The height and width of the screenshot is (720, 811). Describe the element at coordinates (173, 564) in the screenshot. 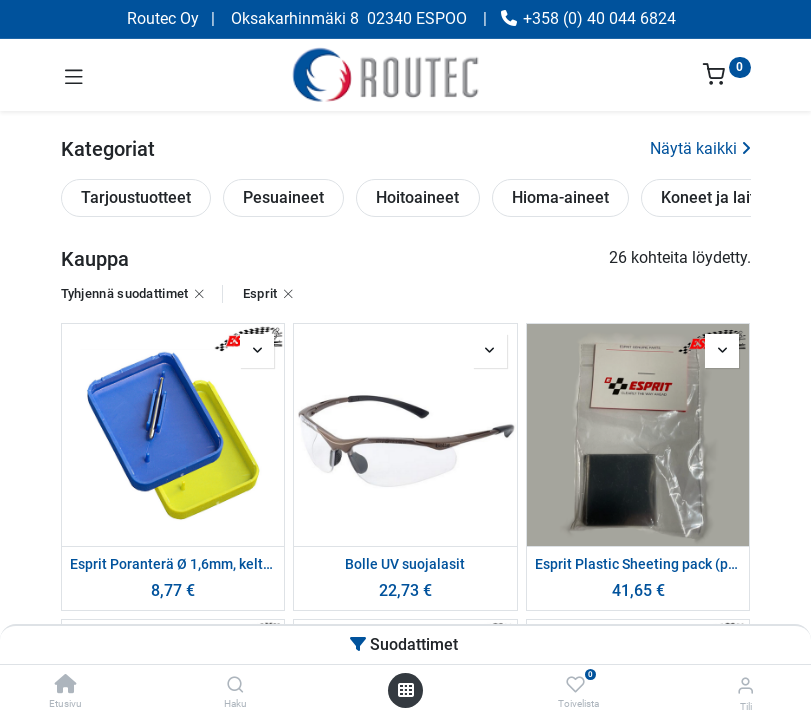

I see `Esprit Poranterä Ø 1,6mm, keltainen pakkaus` at that location.